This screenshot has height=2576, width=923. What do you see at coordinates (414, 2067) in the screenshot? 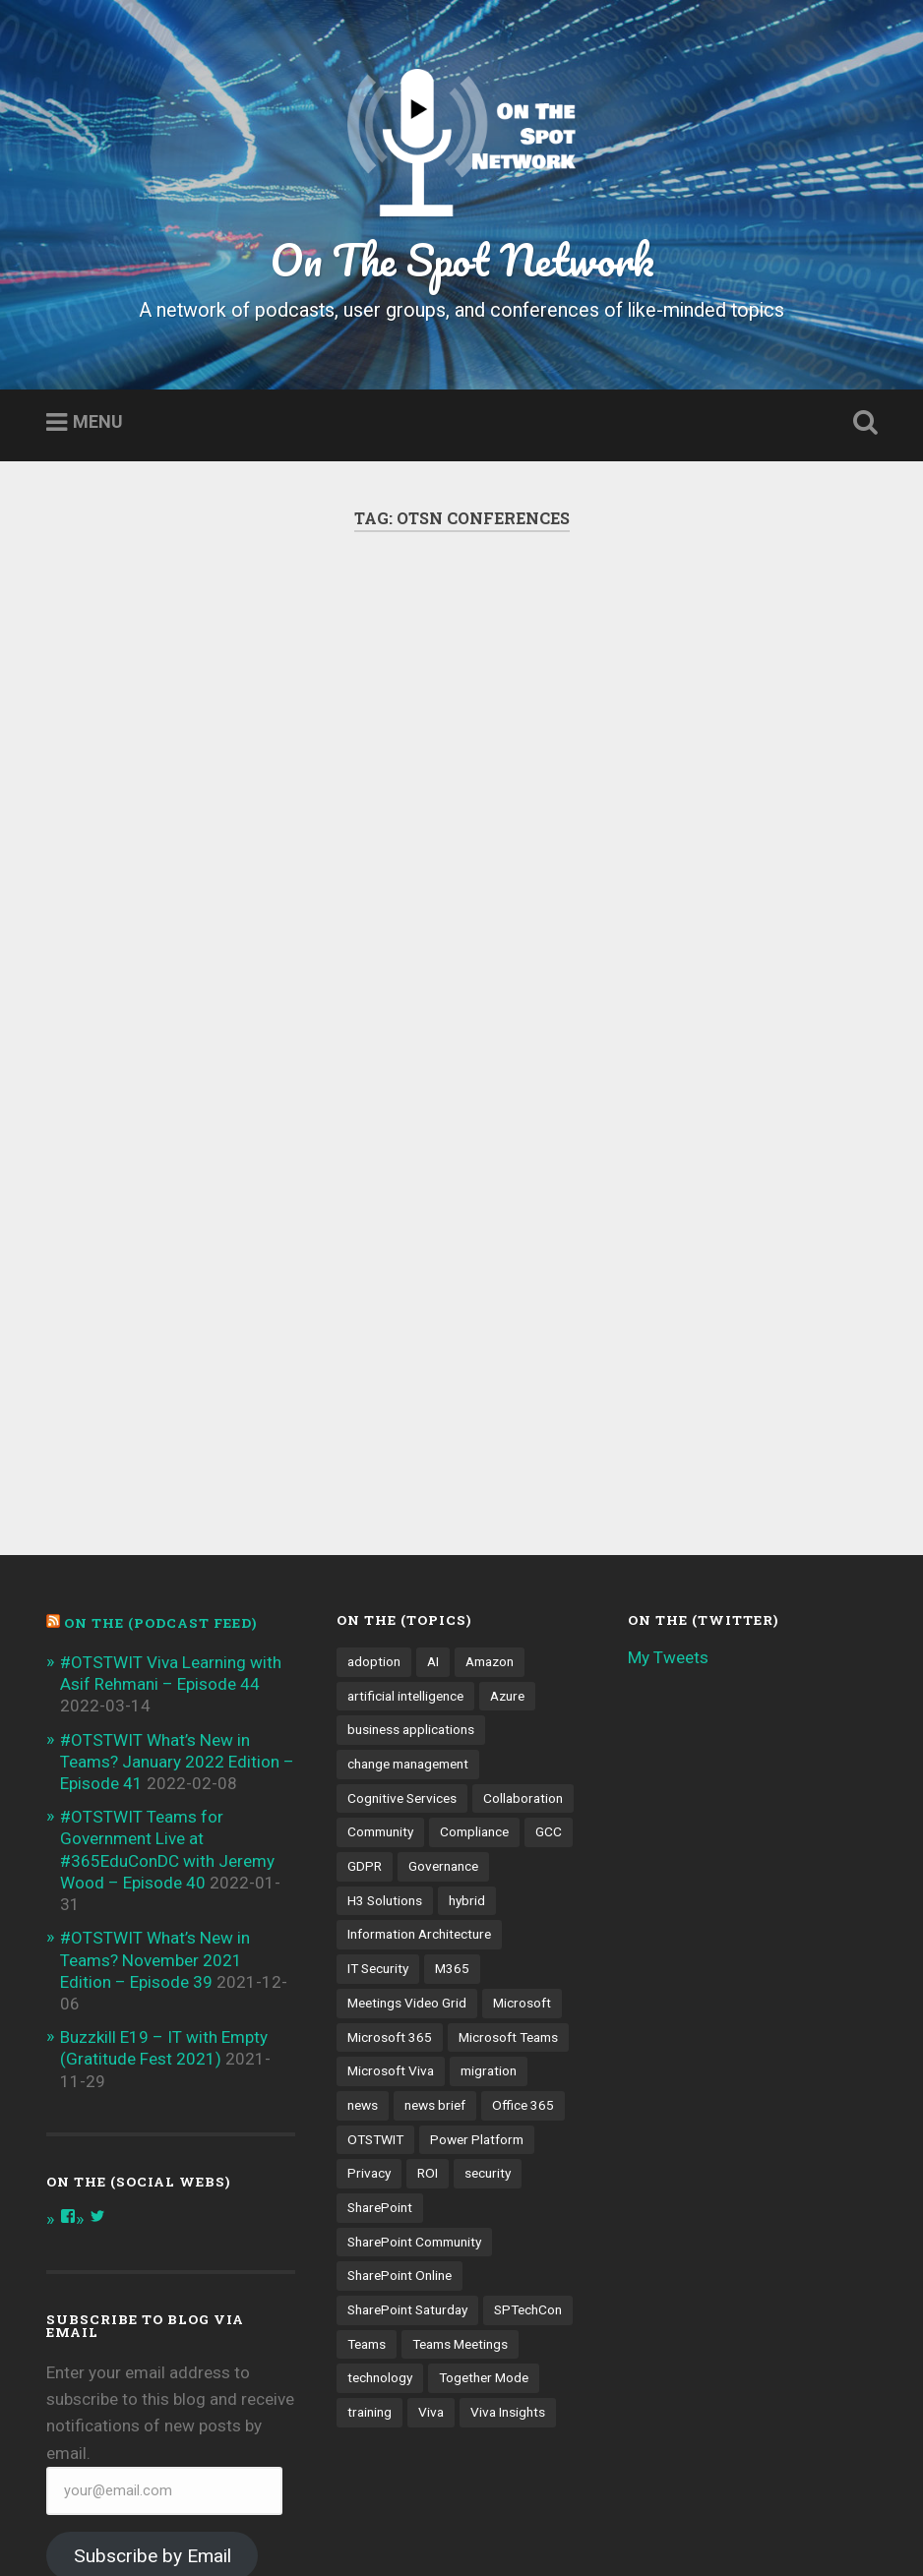
I see `SharePoint Community [SharePoint Community (4 items)]` at bounding box center [414, 2067].